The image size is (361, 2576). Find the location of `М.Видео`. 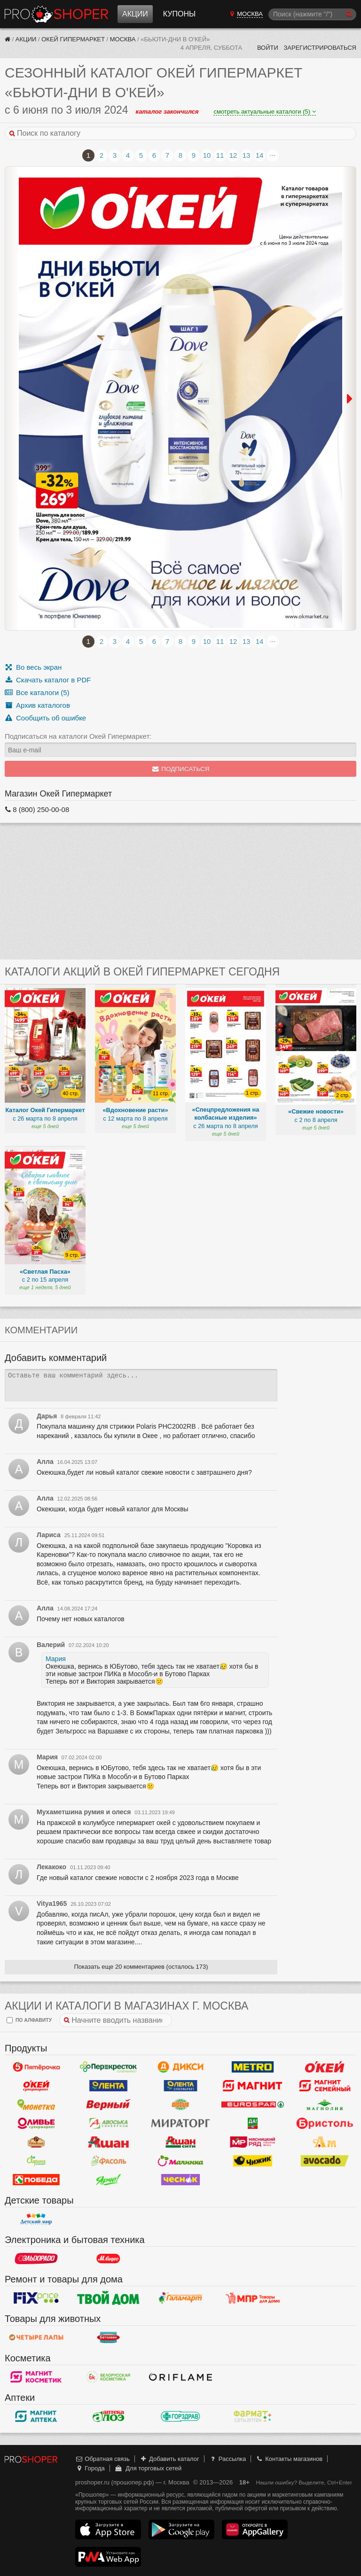

М.Видео is located at coordinates (108, 2258).